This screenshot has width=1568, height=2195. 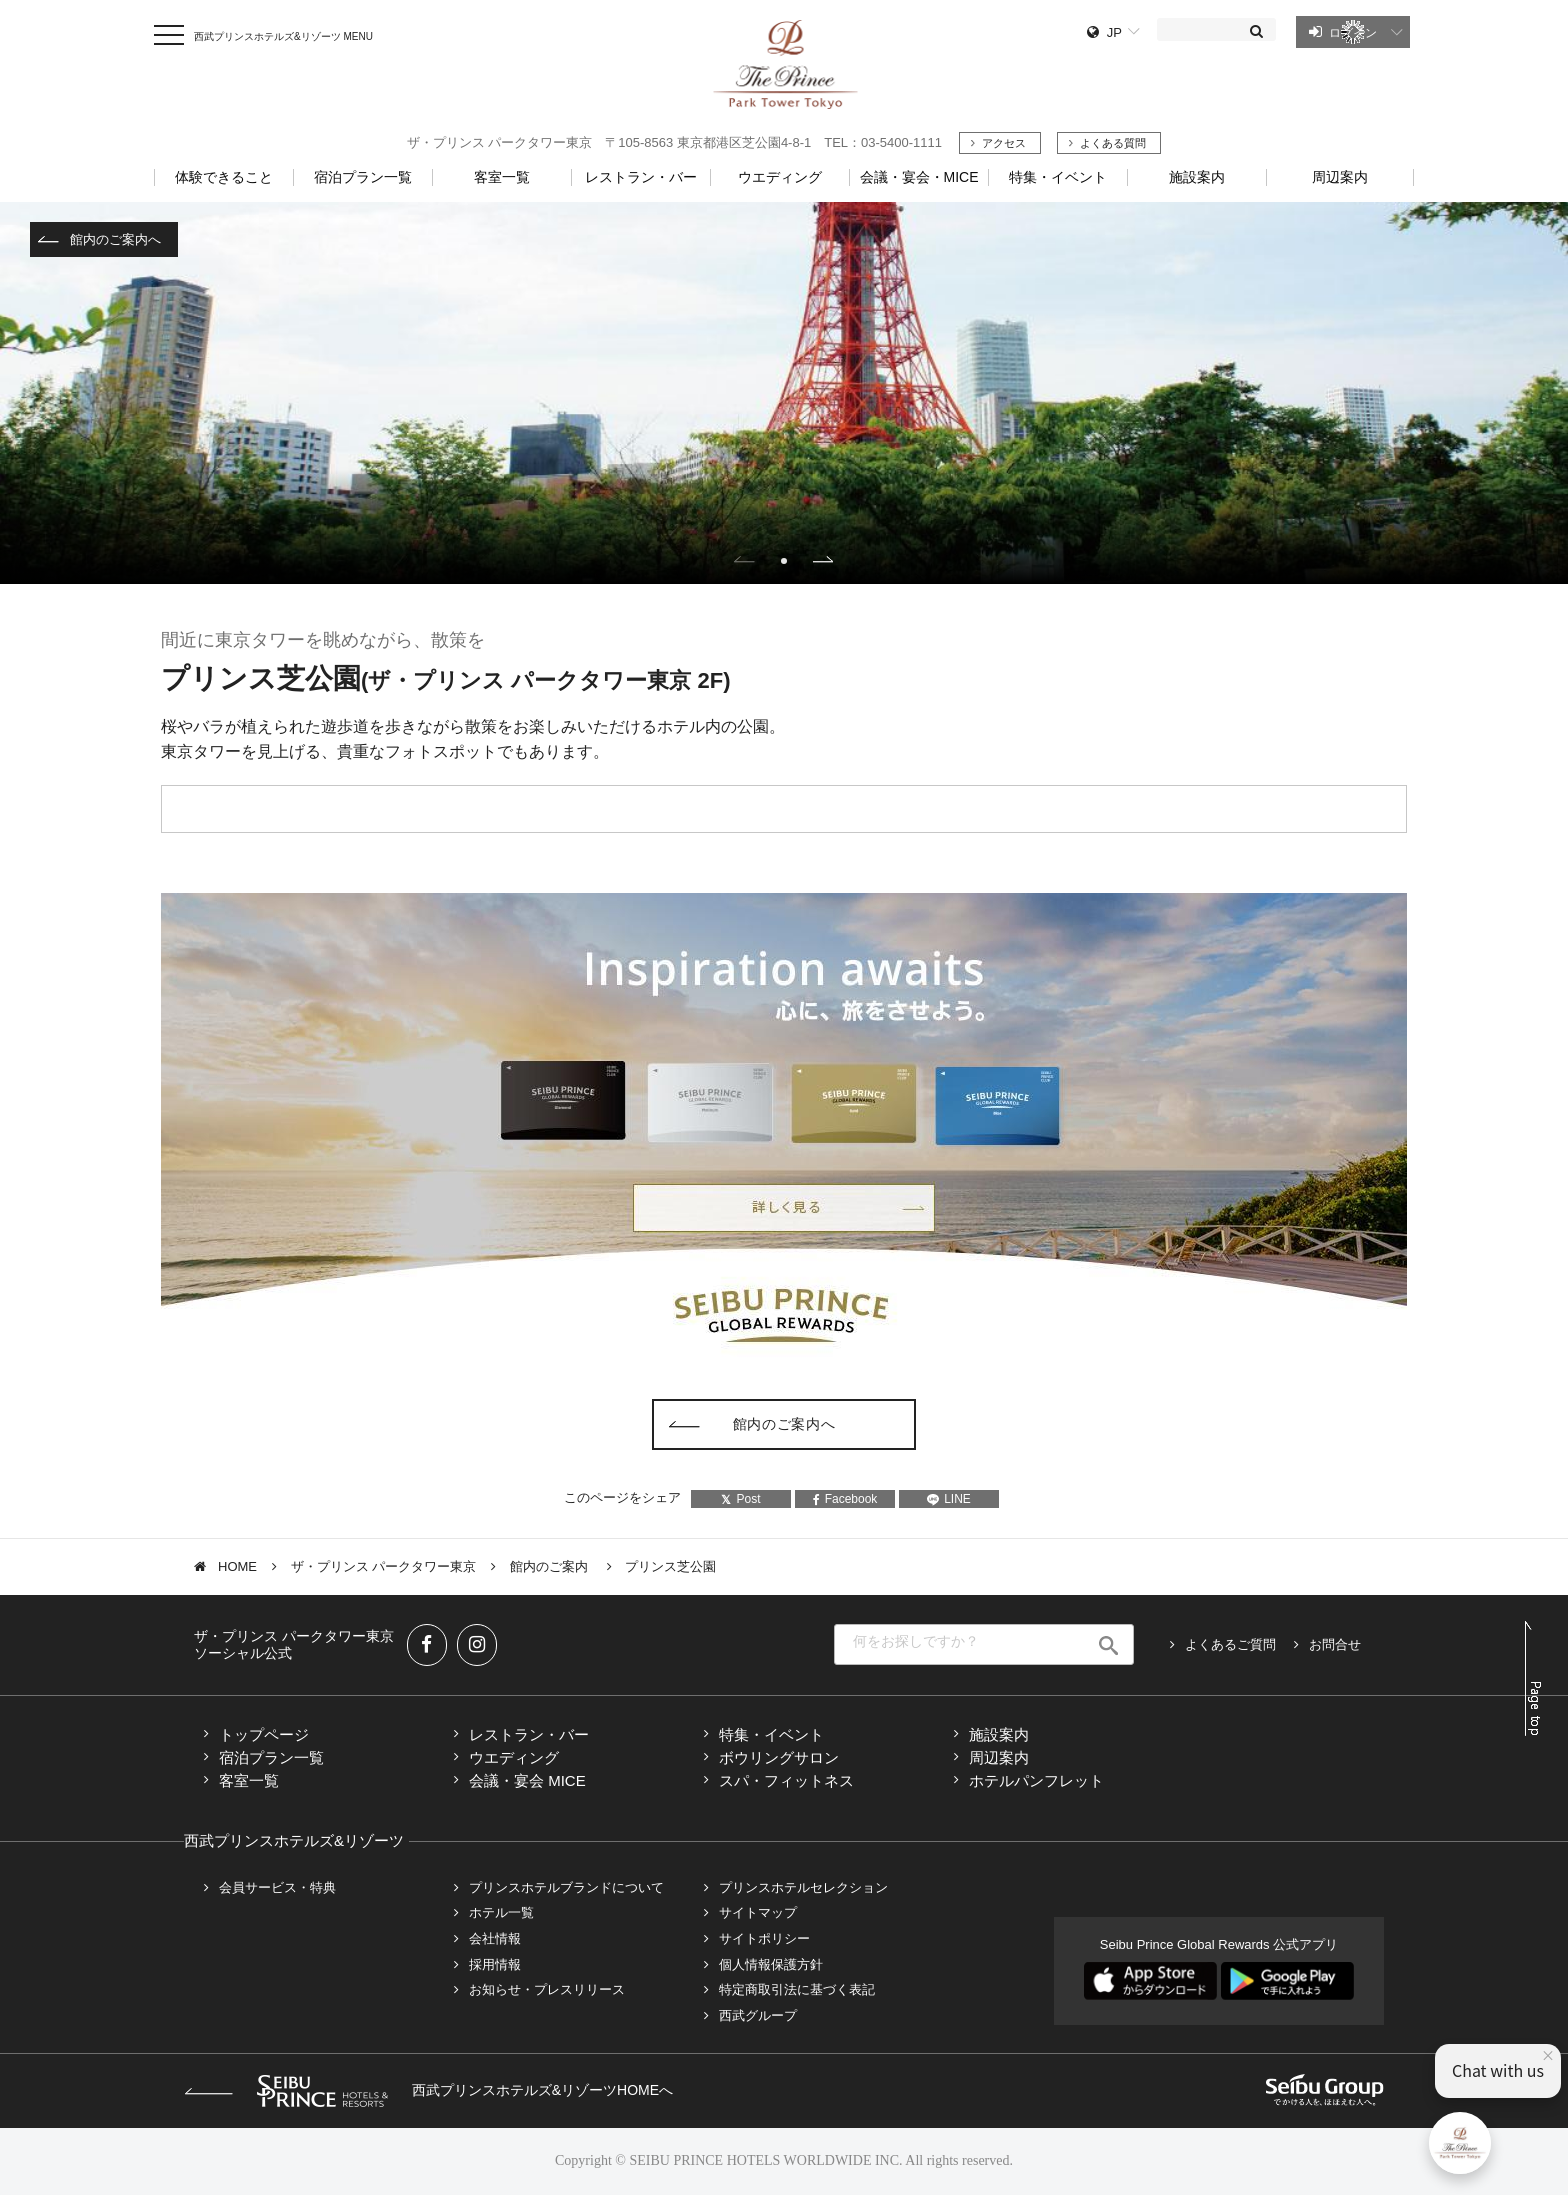 I want to click on よくある質問, so click(x=1113, y=143).